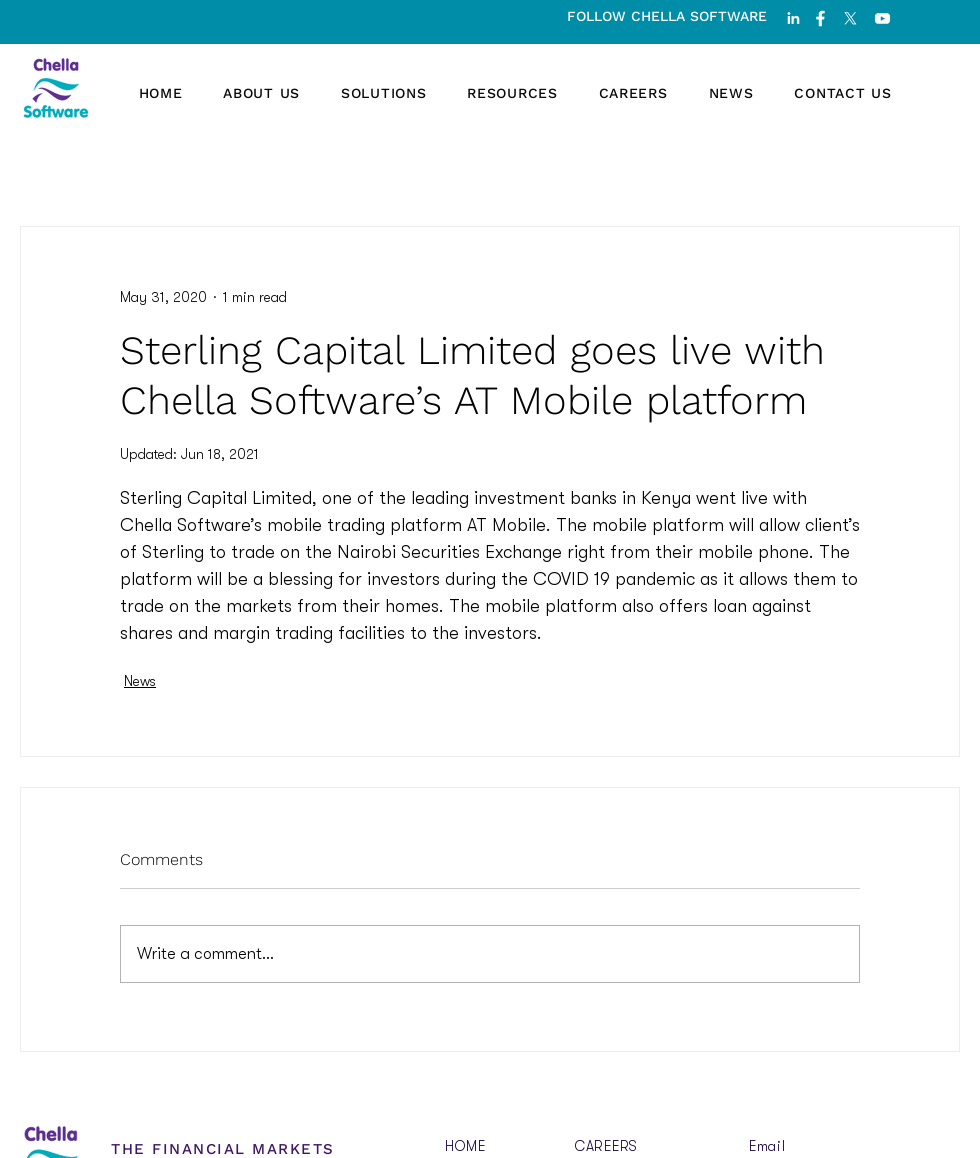 The height and width of the screenshot is (1158, 980). Describe the element at coordinates (850, 18) in the screenshot. I see `[X]` at that location.